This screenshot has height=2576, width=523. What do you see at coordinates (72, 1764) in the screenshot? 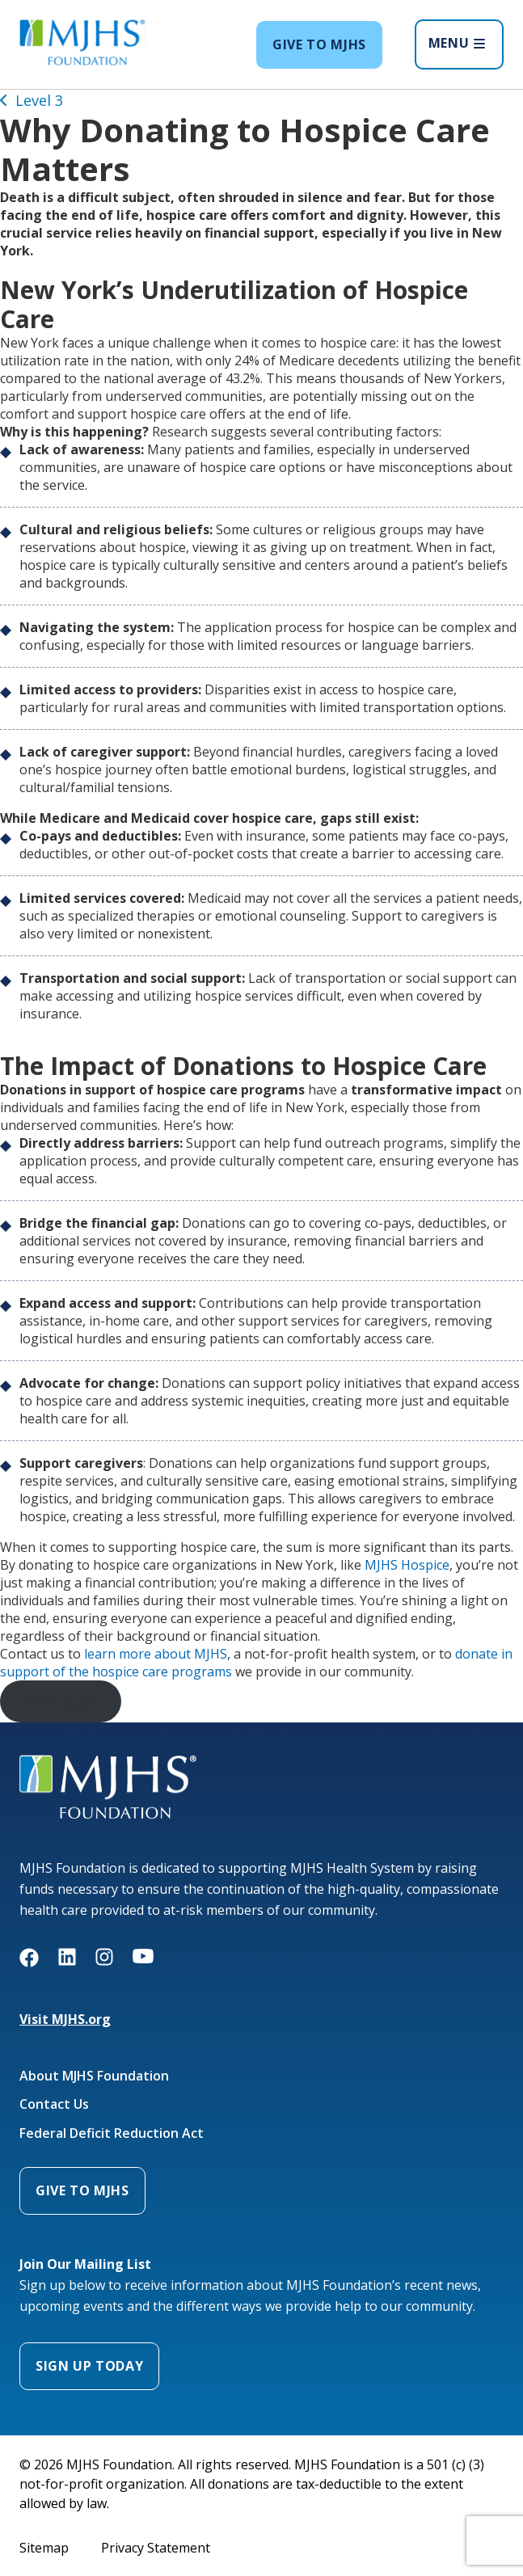
I see `MJHS Foundation` at bounding box center [72, 1764].